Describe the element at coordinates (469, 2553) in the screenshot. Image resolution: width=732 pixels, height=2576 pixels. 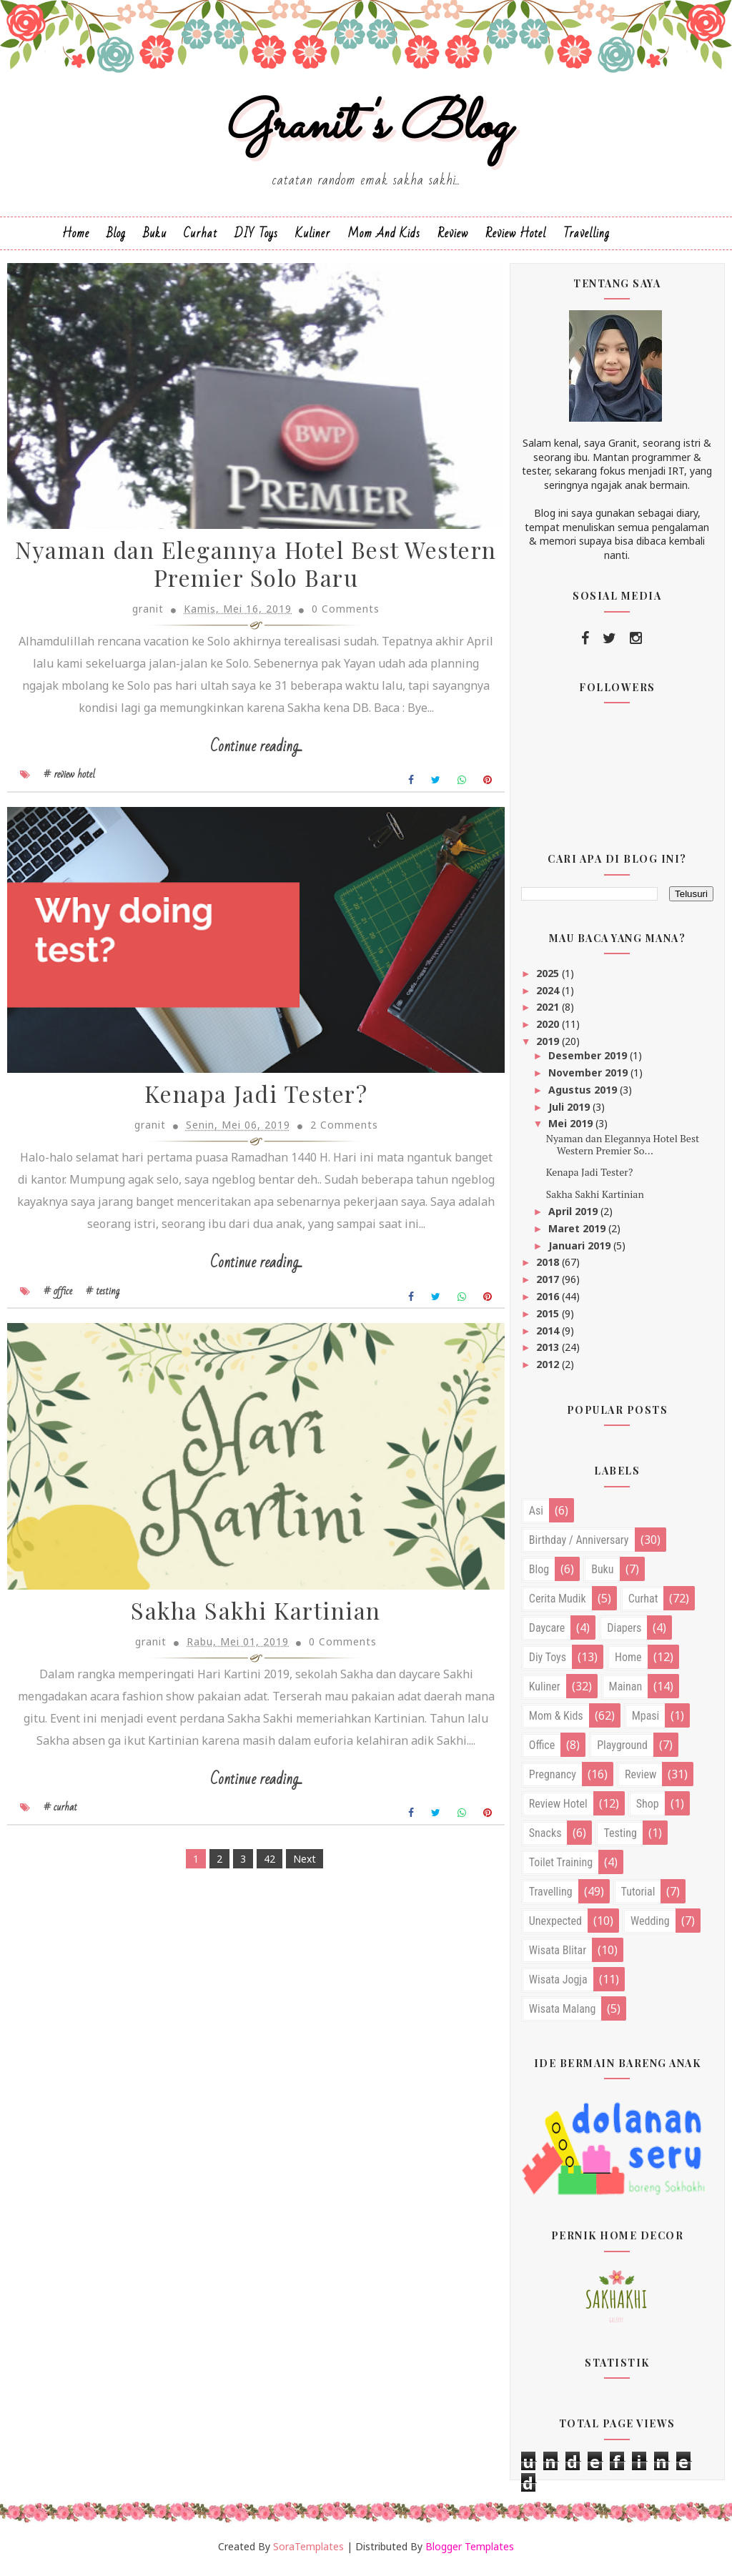
I see `Blogger Templates` at that location.